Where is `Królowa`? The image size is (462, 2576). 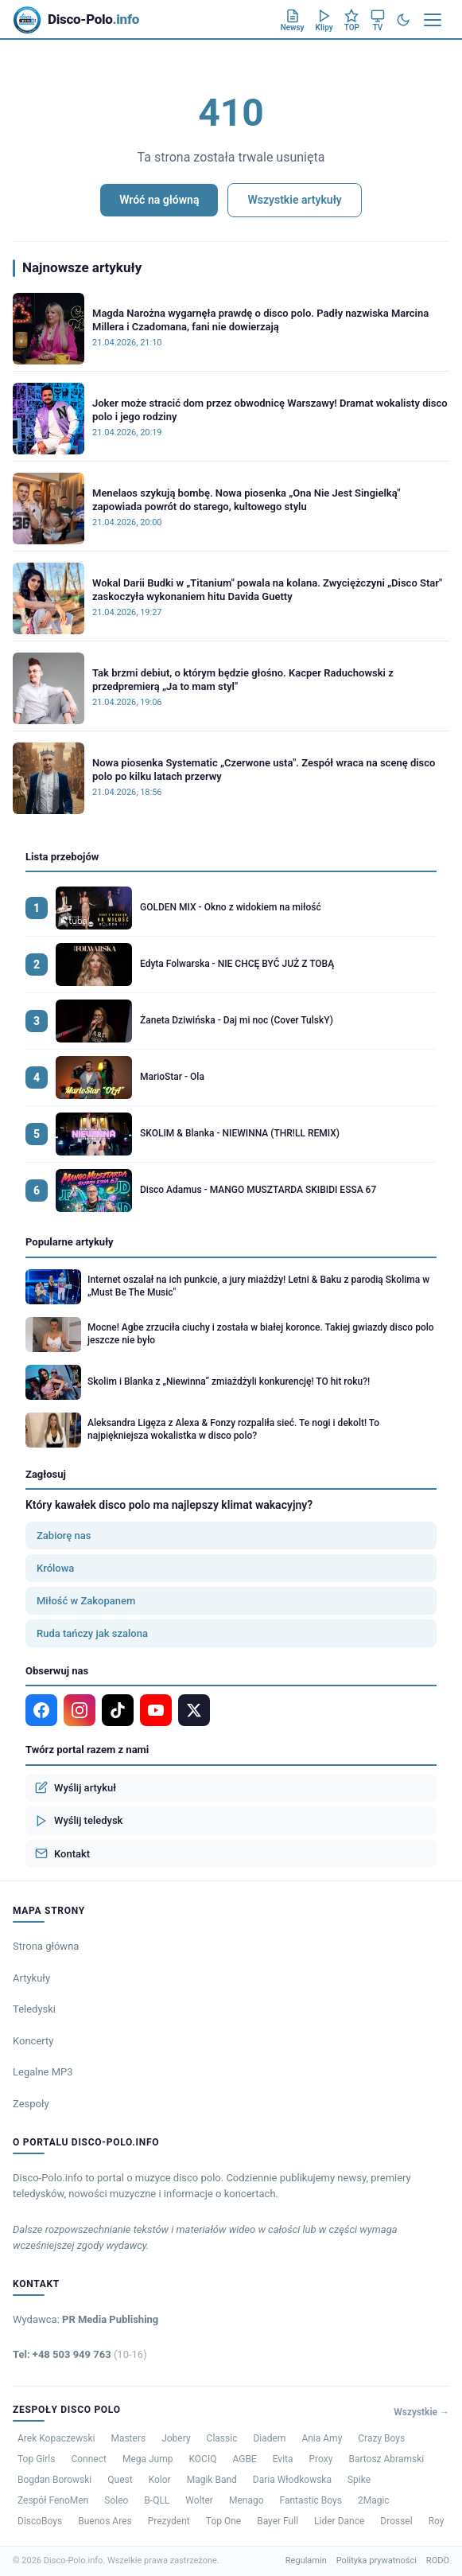
Królowa is located at coordinates (55, 1568).